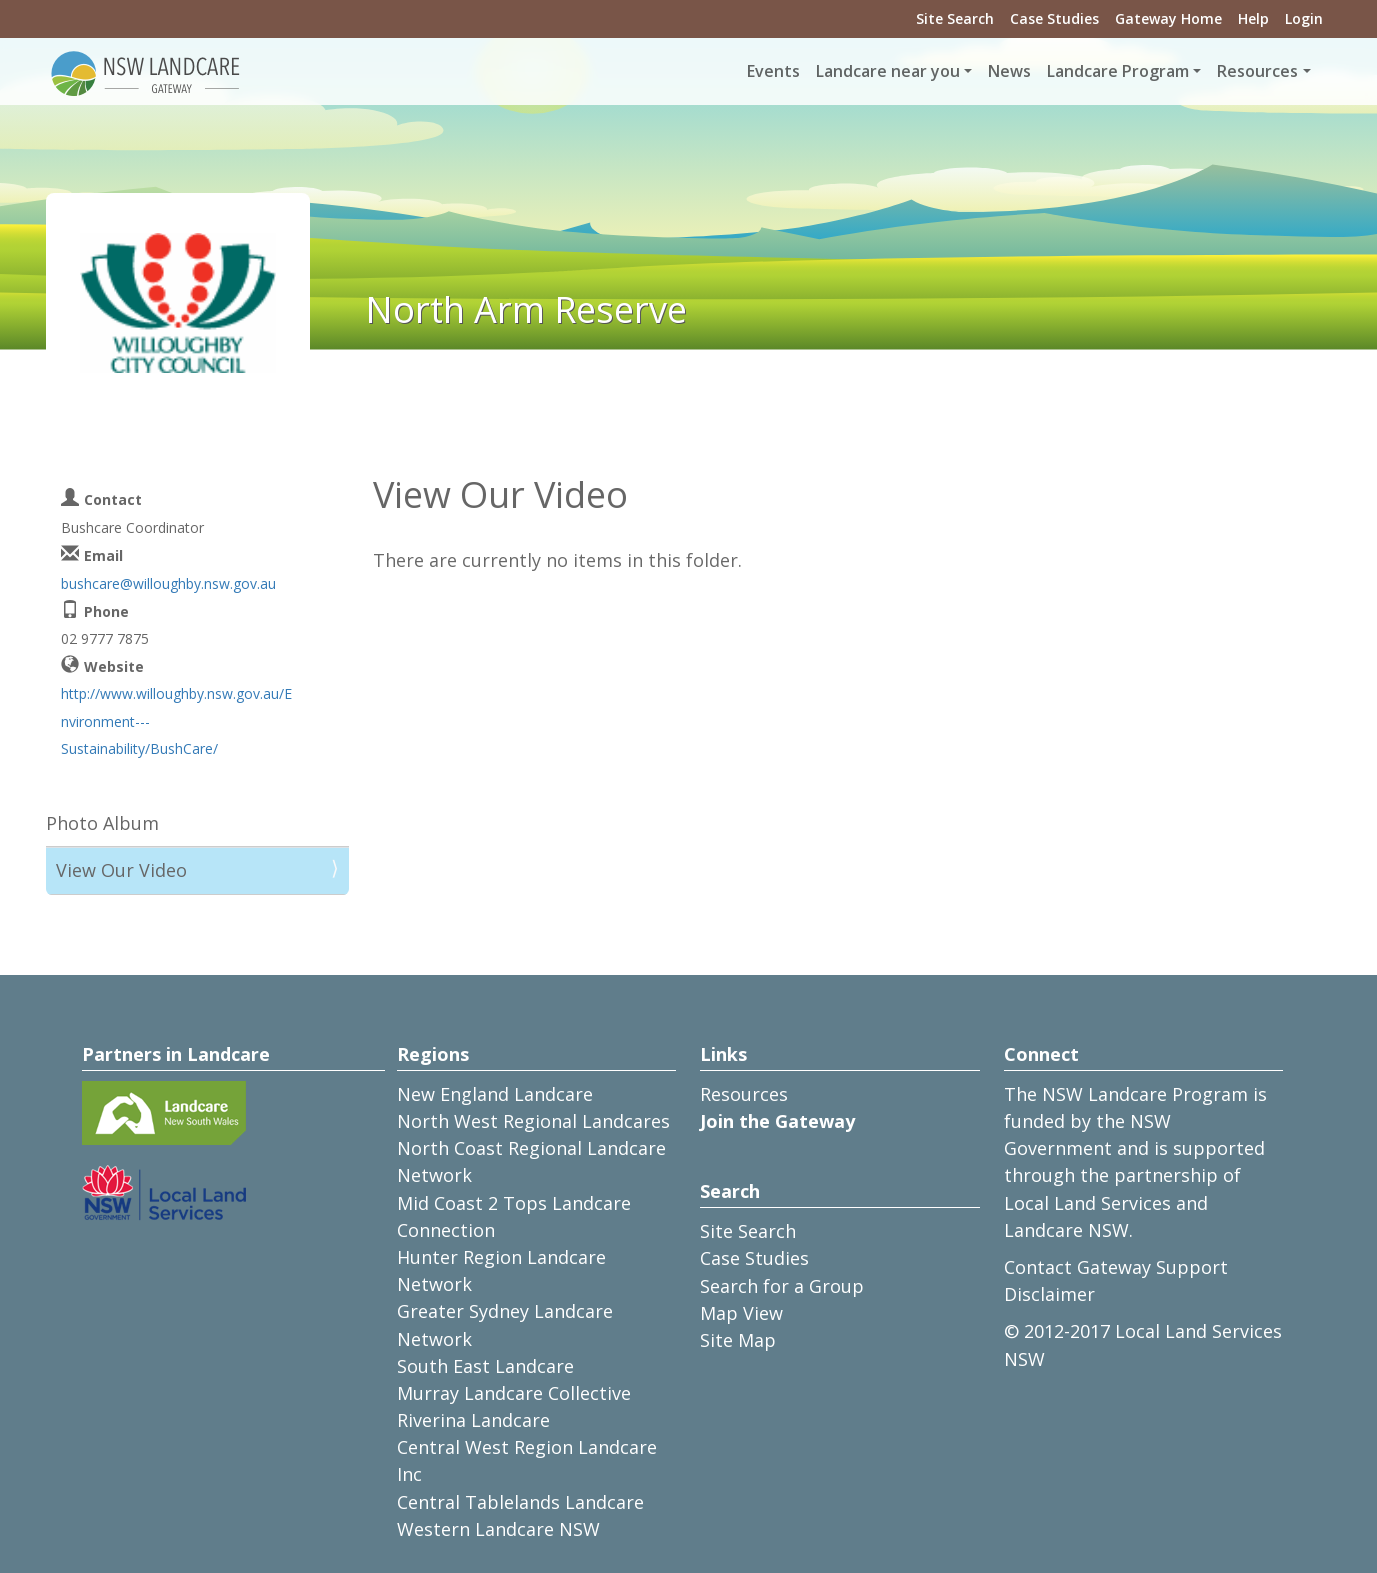  Describe the element at coordinates (1009, 71) in the screenshot. I see `News` at that location.